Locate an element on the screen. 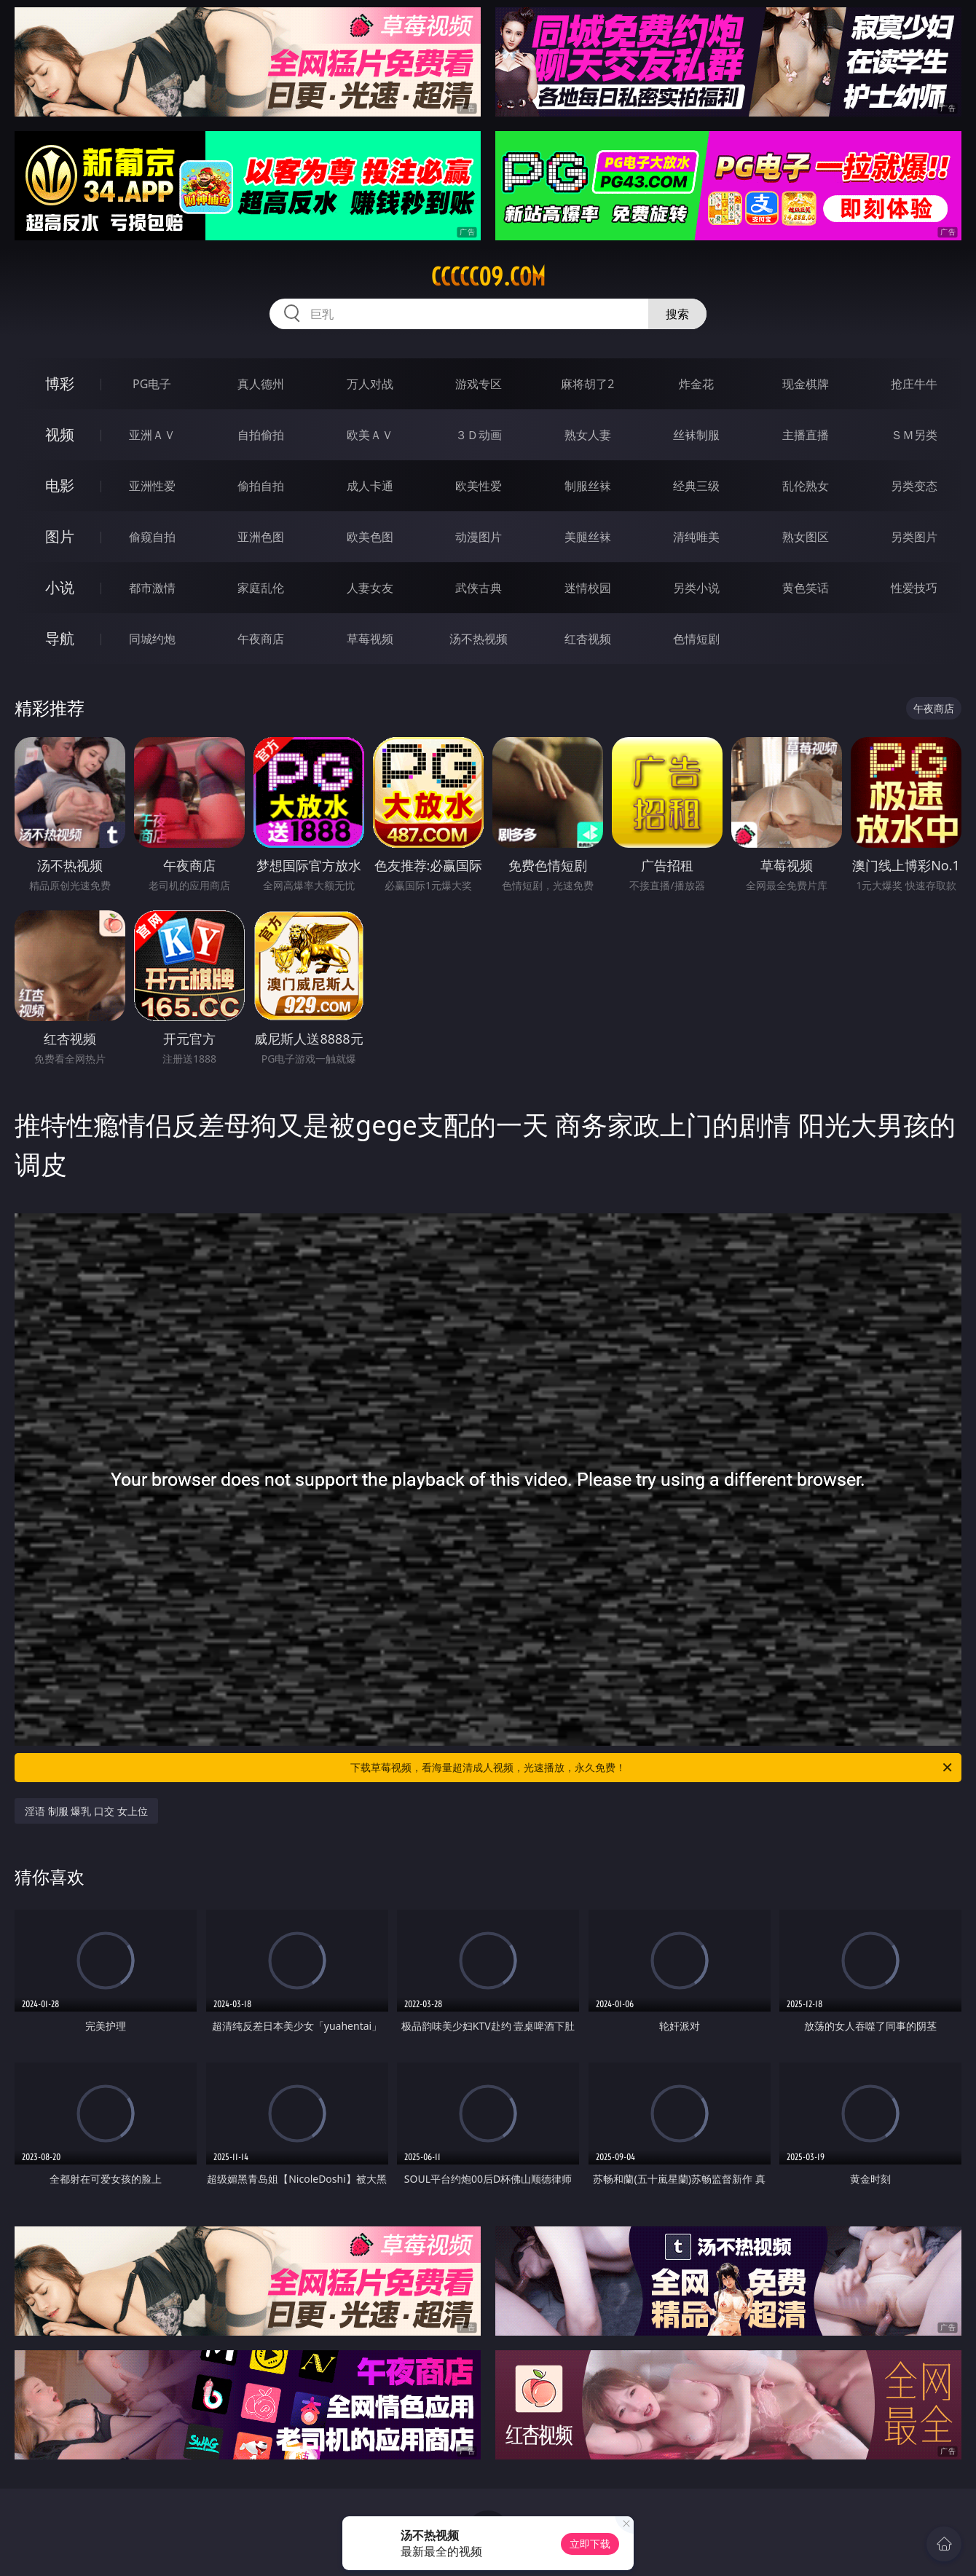 The height and width of the screenshot is (2576, 976). 另类变态 is located at coordinates (914, 486).